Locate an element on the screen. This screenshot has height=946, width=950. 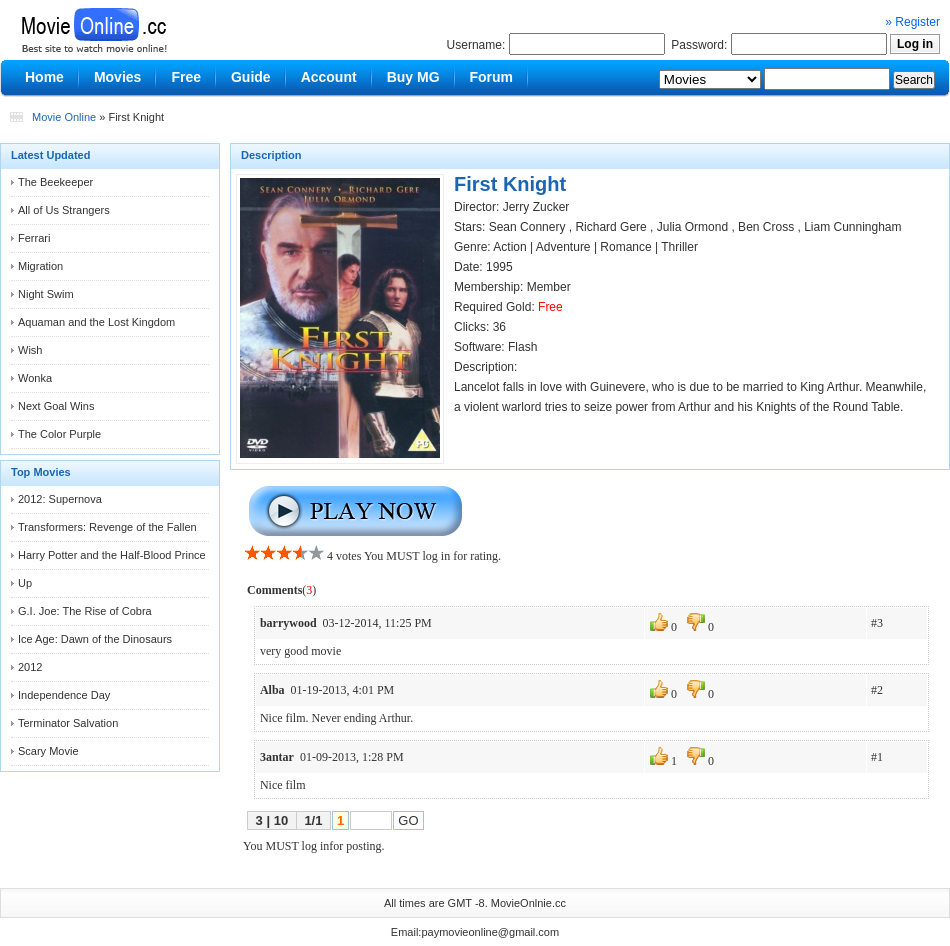
Terminator Salvation is located at coordinates (68, 723).